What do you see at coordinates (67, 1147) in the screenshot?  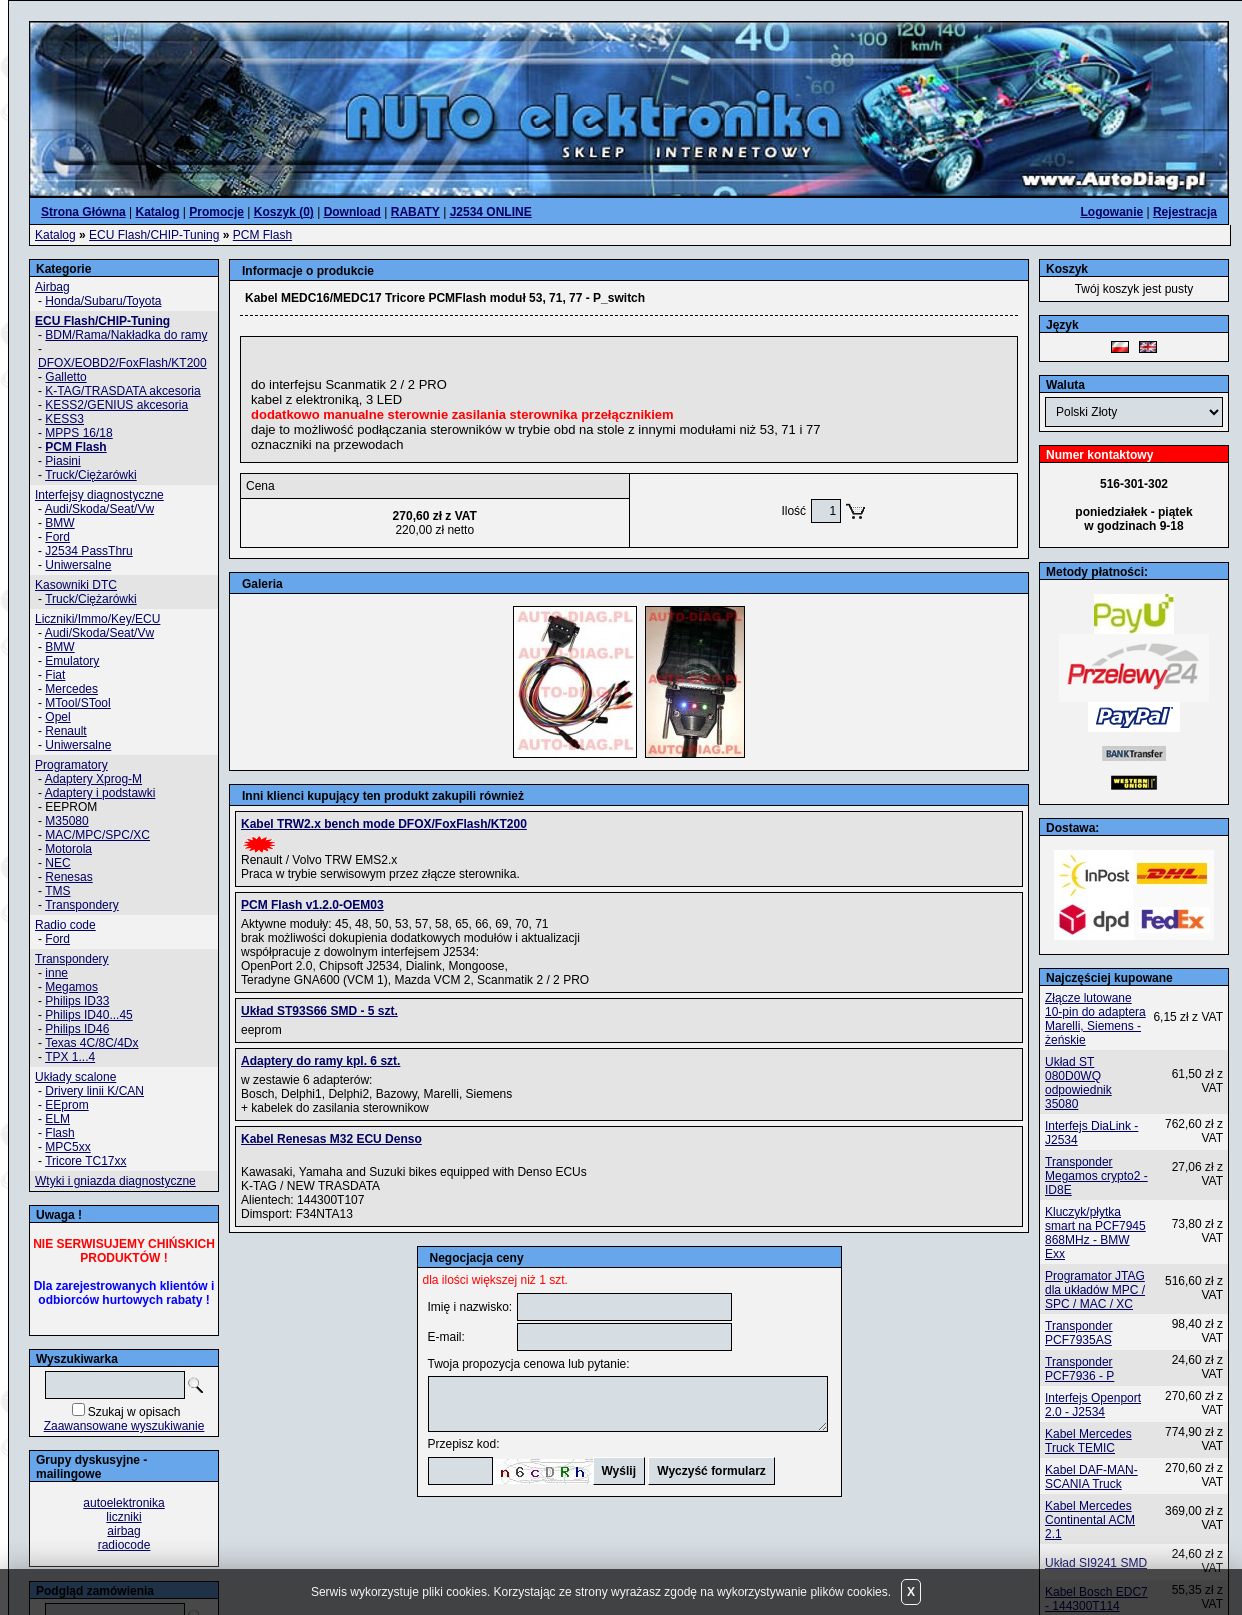 I see `MPC5xx` at bounding box center [67, 1147].